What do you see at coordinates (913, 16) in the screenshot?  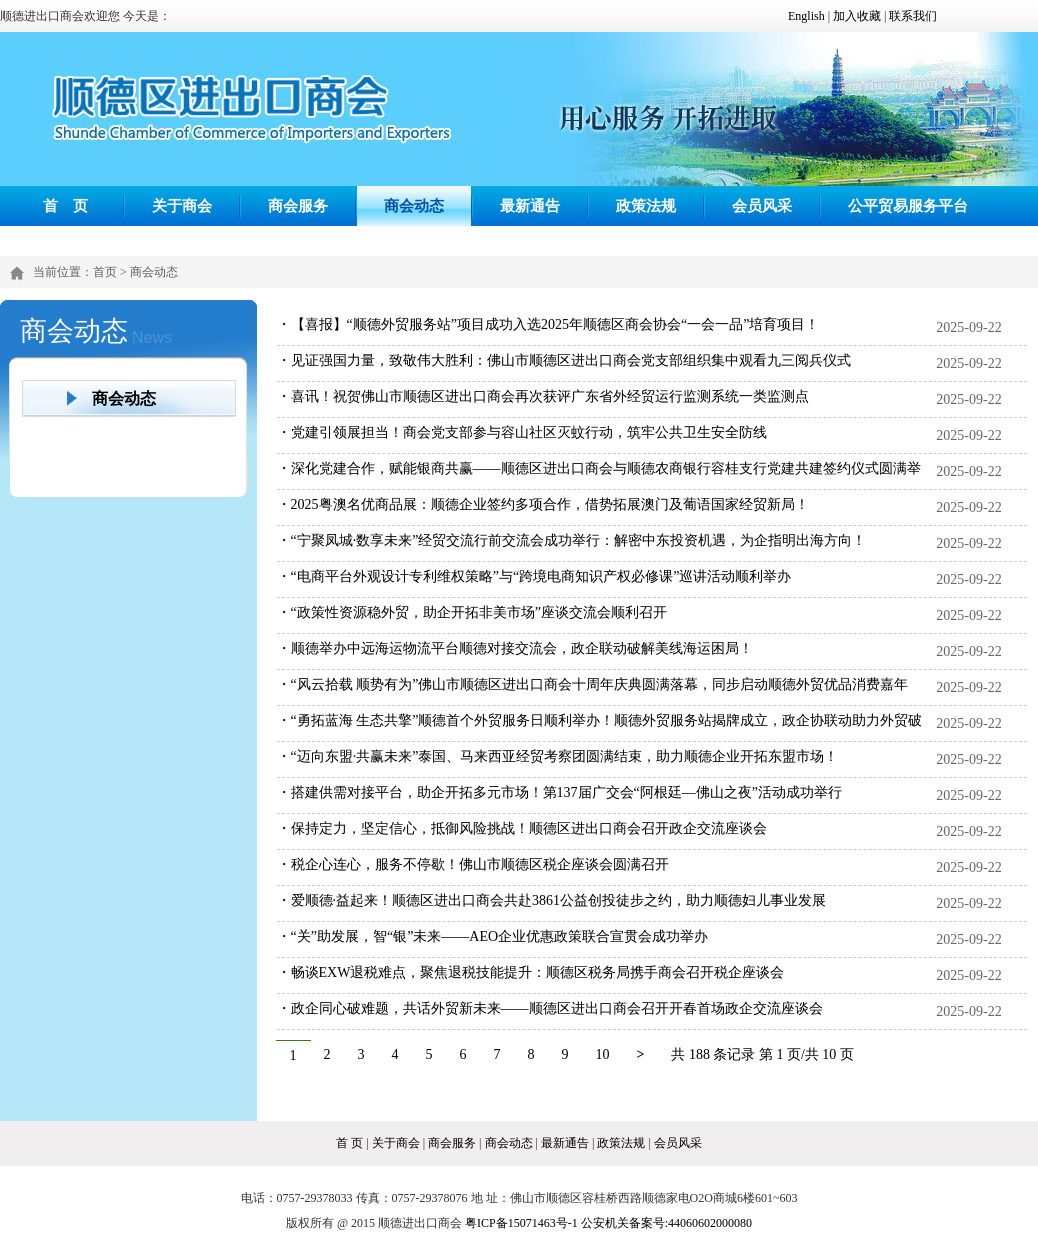 I see `联系我们` at bounding box center [913, 16].